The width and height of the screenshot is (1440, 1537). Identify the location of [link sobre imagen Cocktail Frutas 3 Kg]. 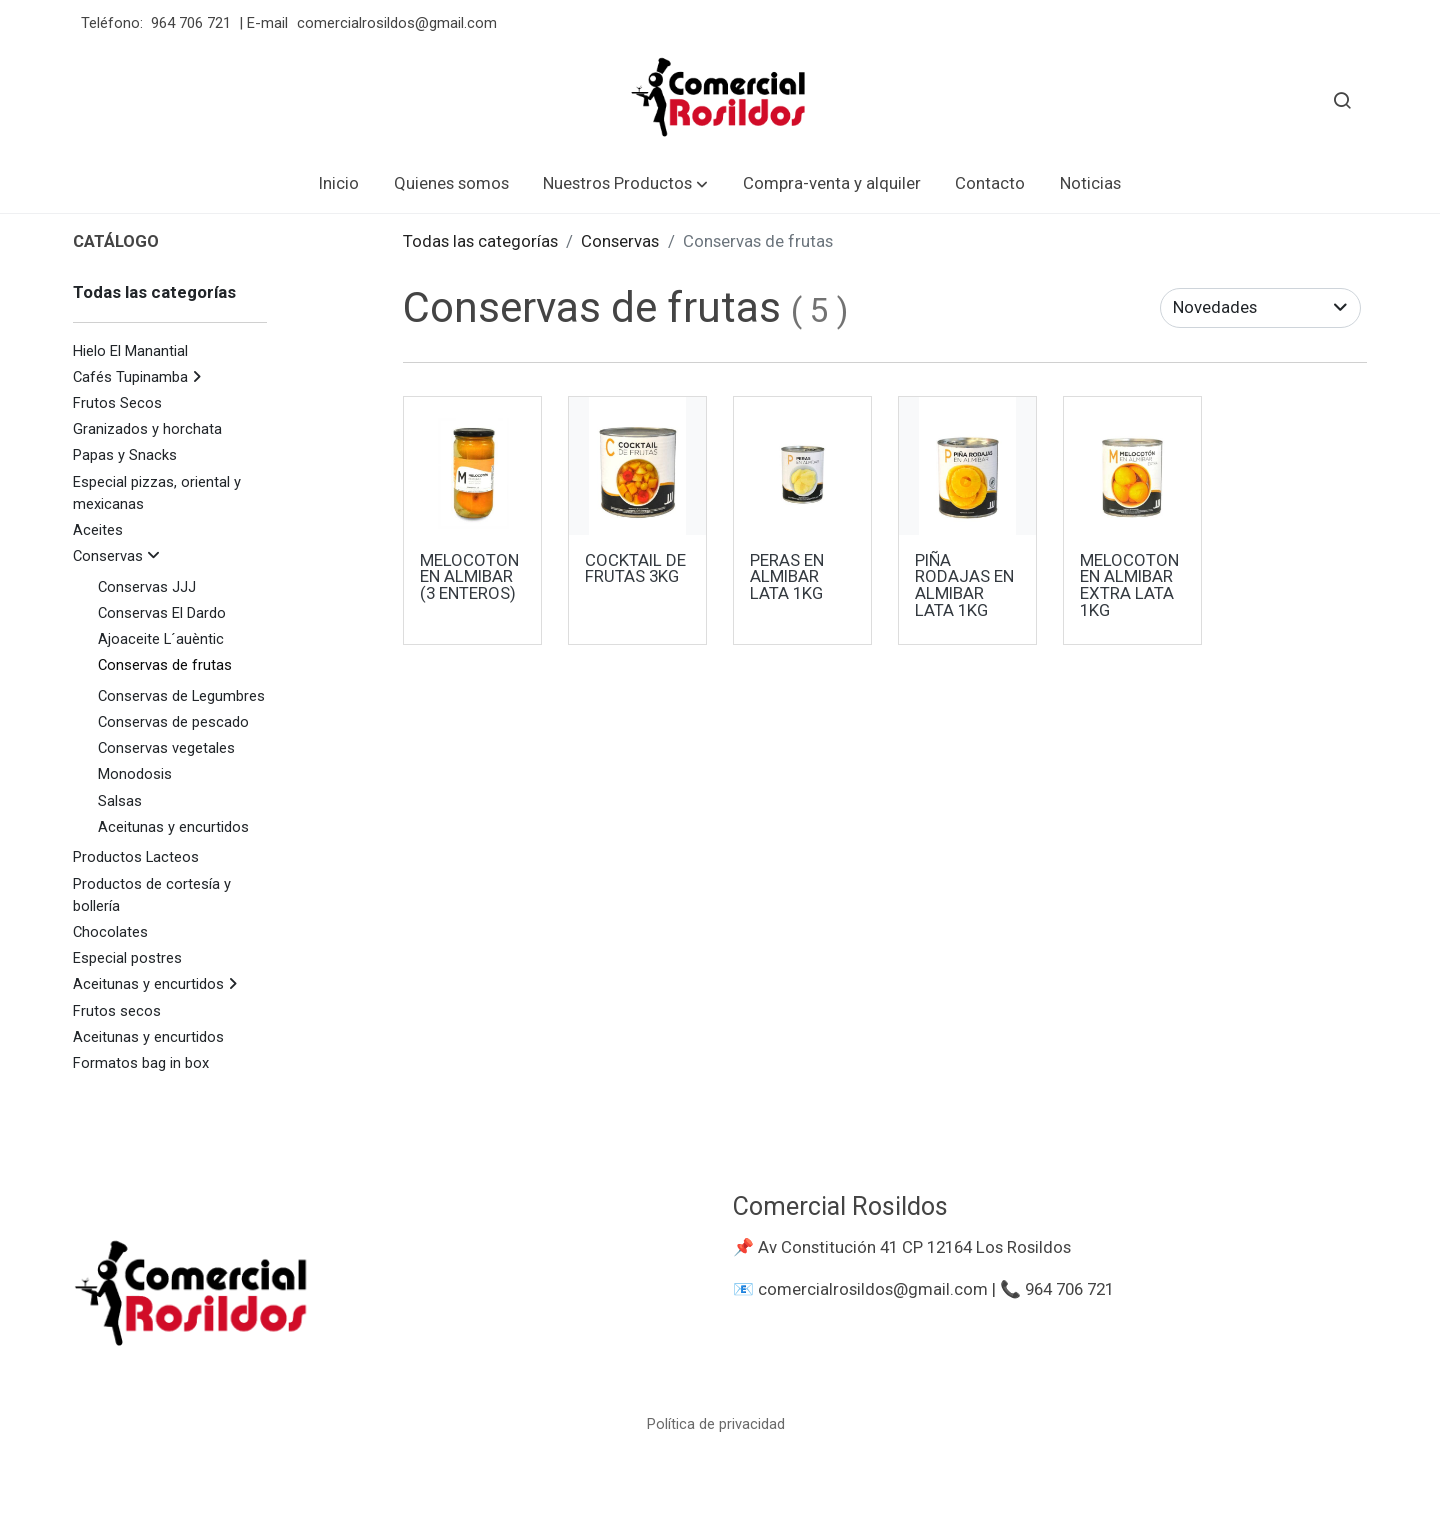
(638, 466).